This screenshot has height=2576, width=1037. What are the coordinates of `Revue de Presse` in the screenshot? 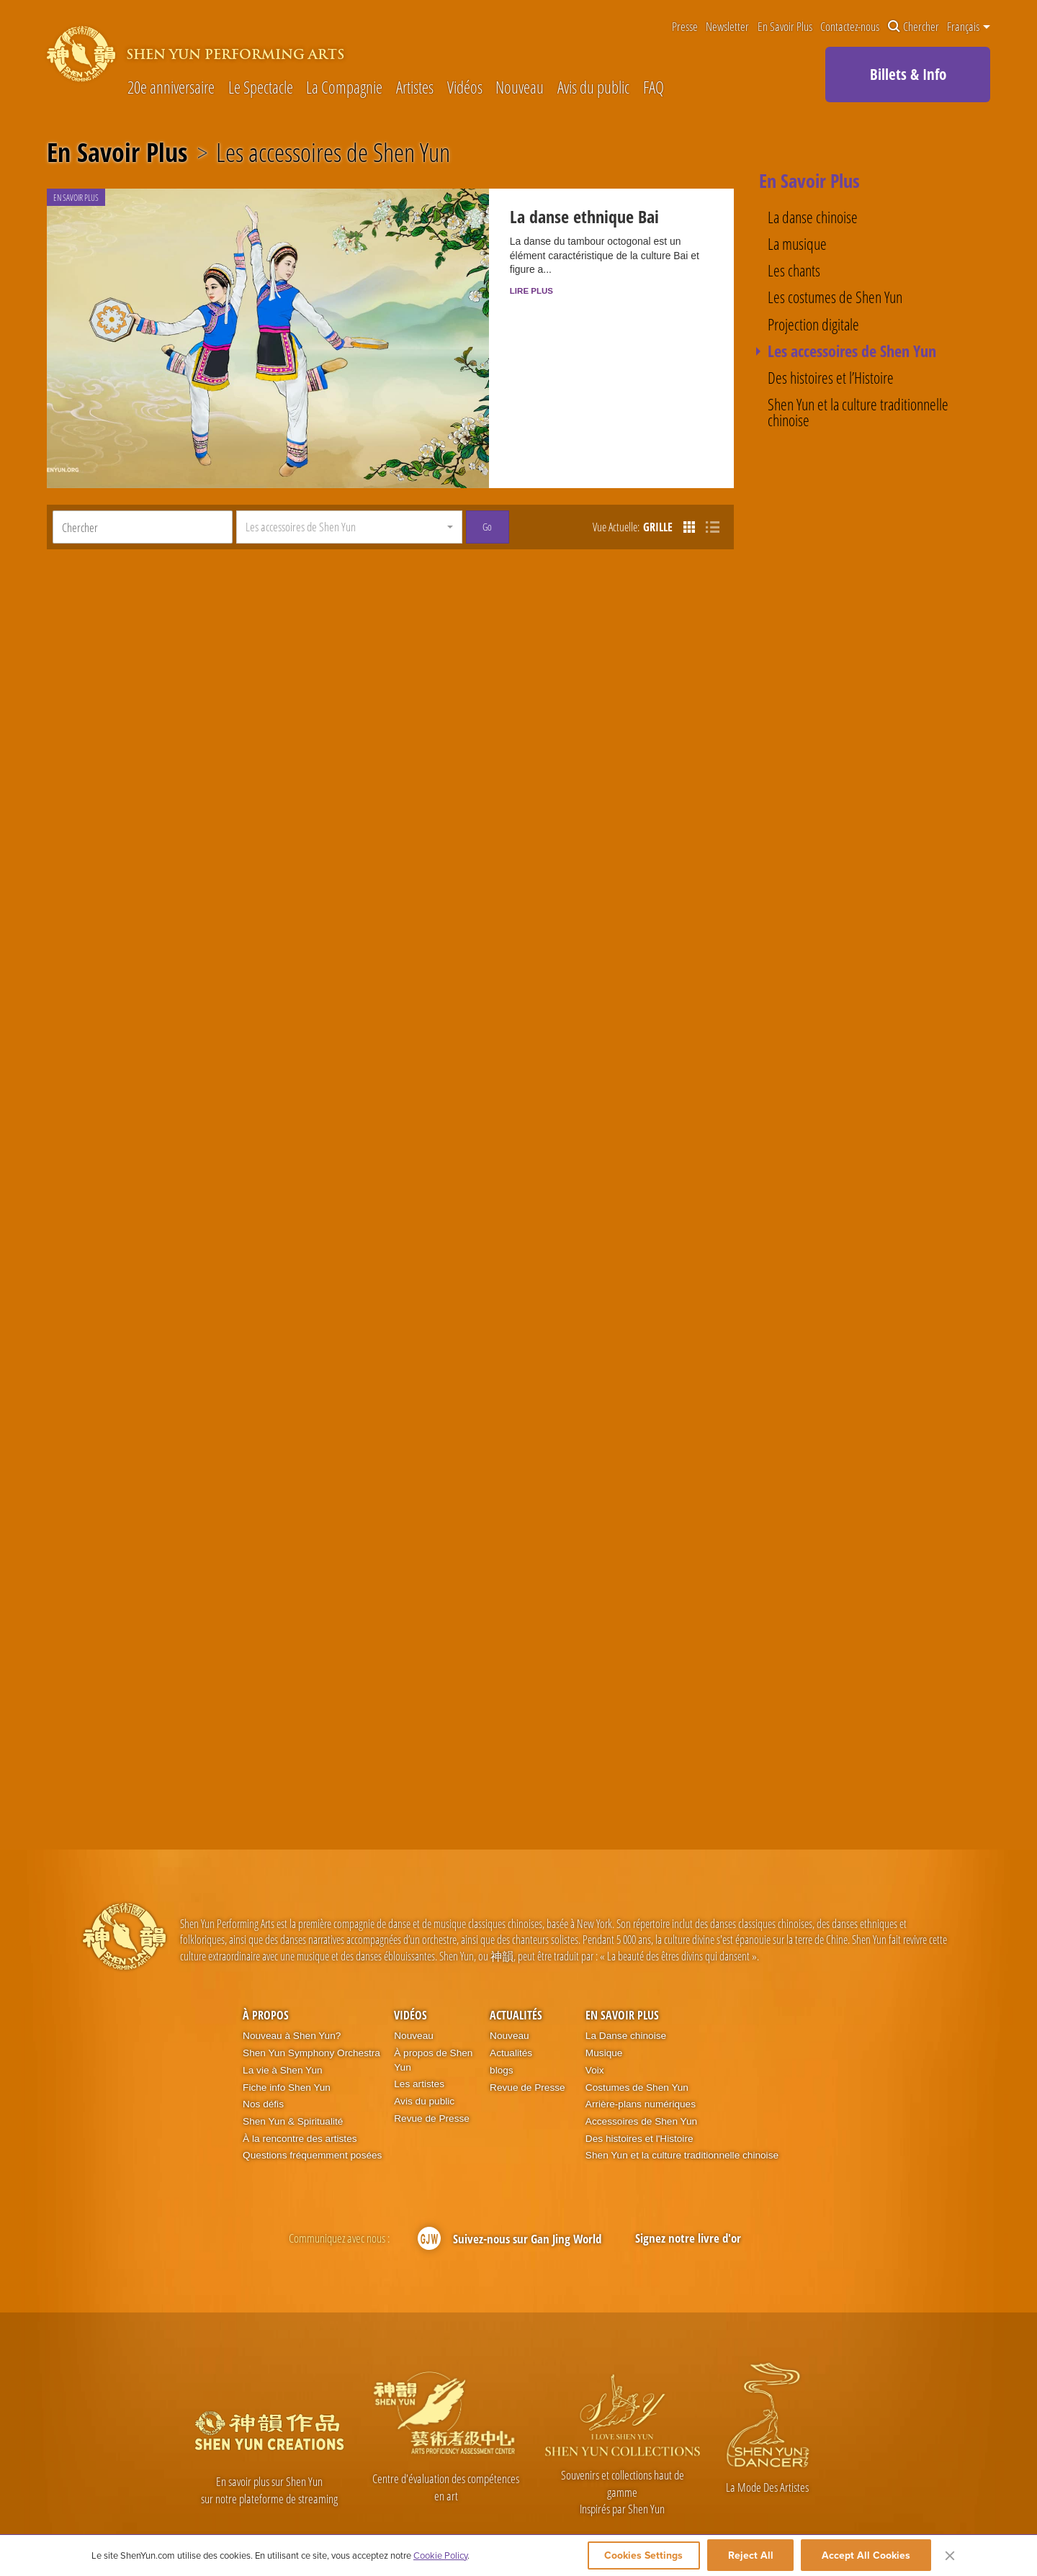 It's located at (432, 2079).